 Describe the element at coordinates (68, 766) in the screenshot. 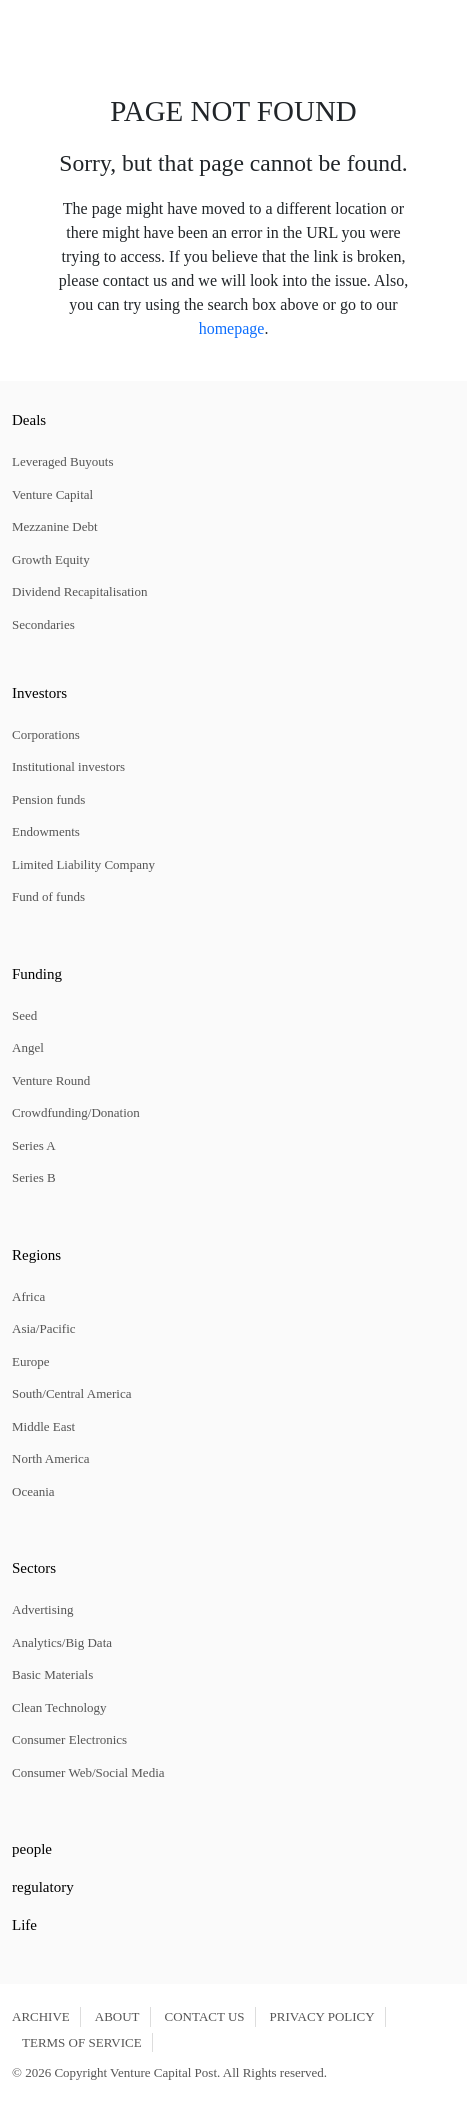

I see `Institutional investors` at that location.